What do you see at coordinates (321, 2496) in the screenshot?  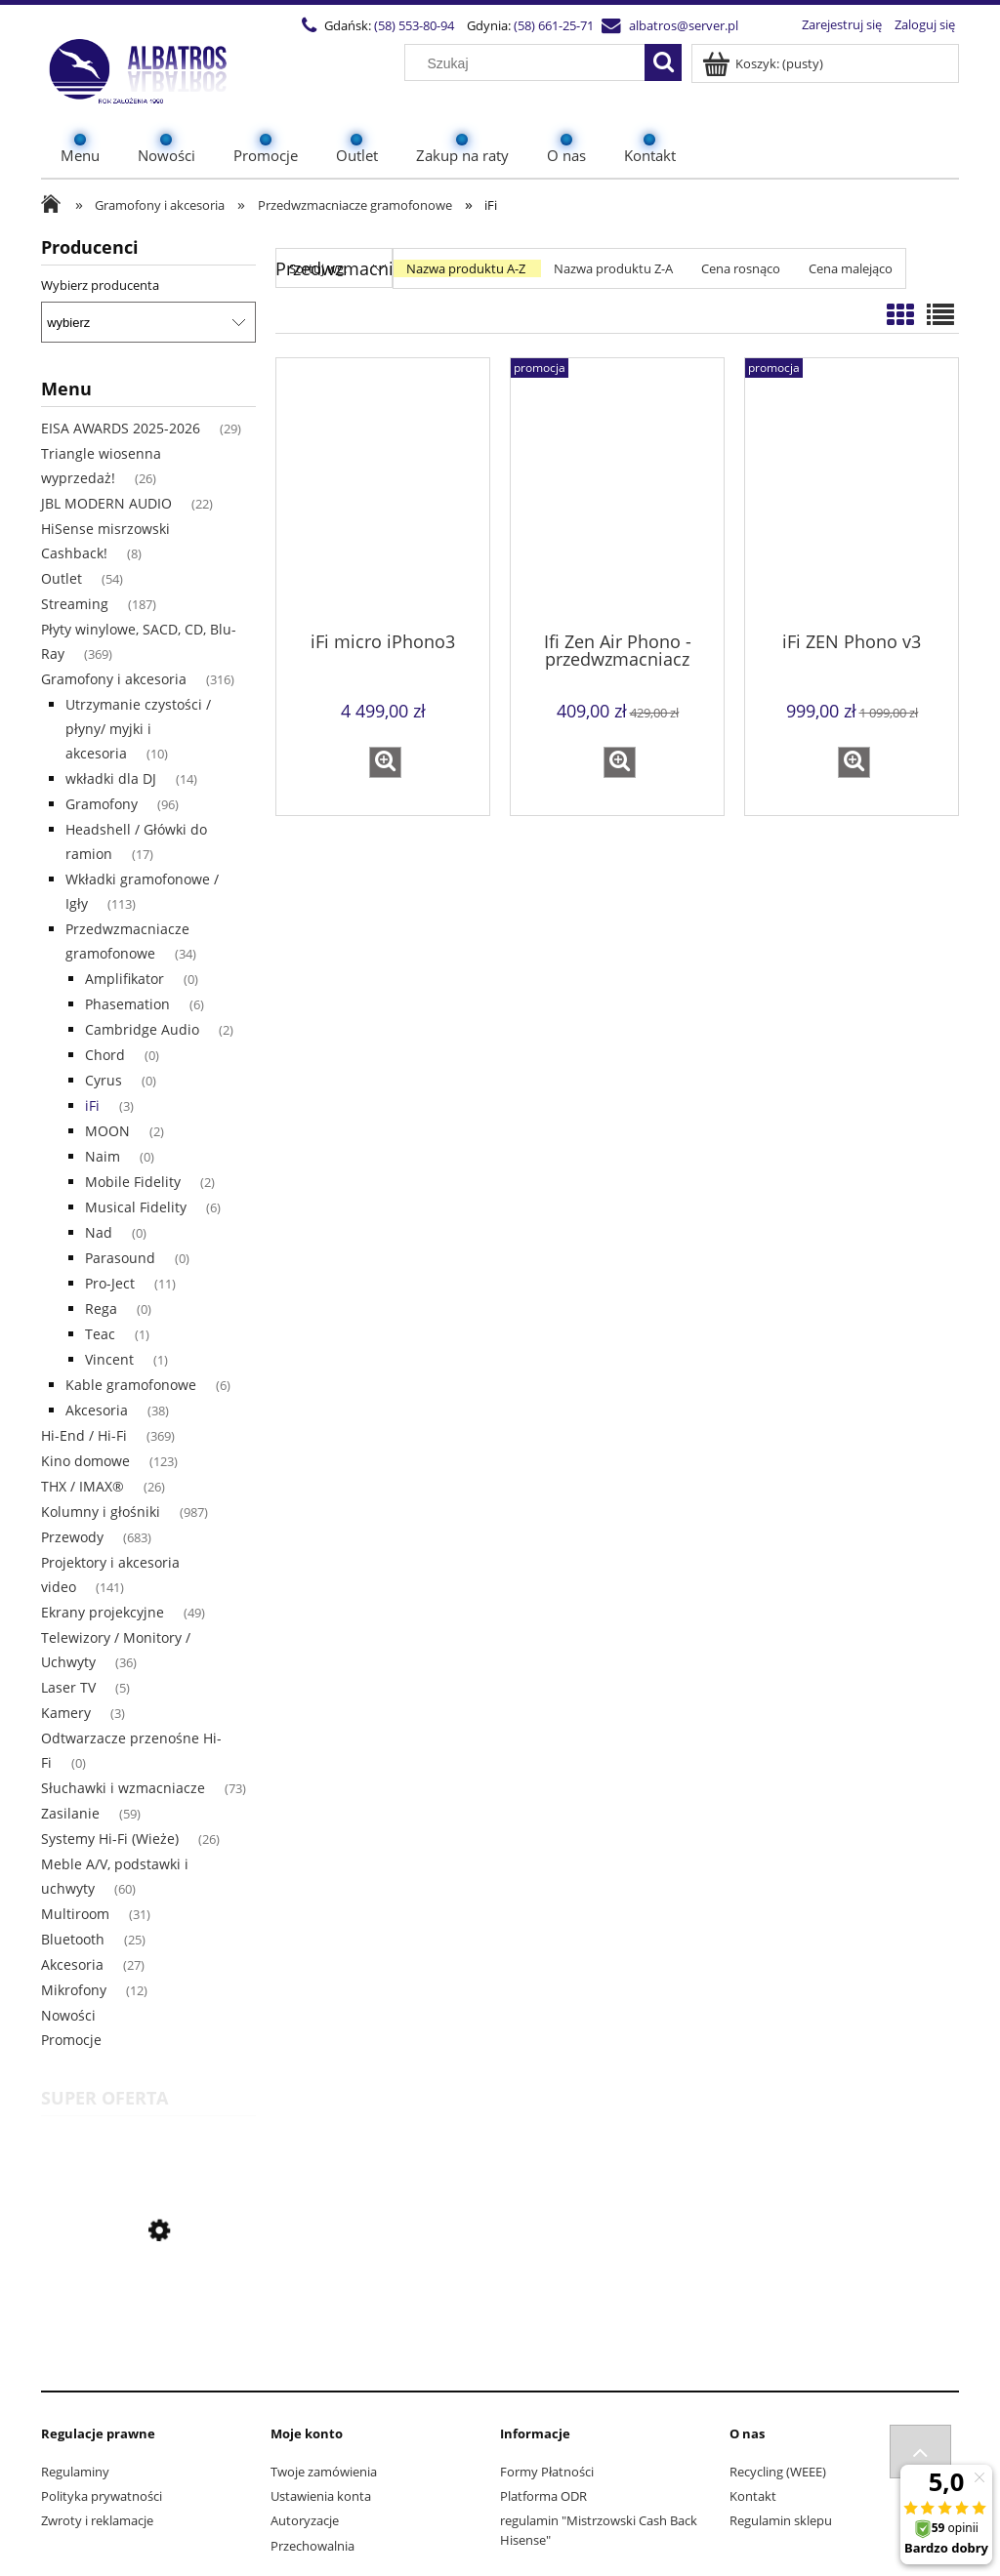 I see `Ustawienia konta` at bounding box center [321, 2496].